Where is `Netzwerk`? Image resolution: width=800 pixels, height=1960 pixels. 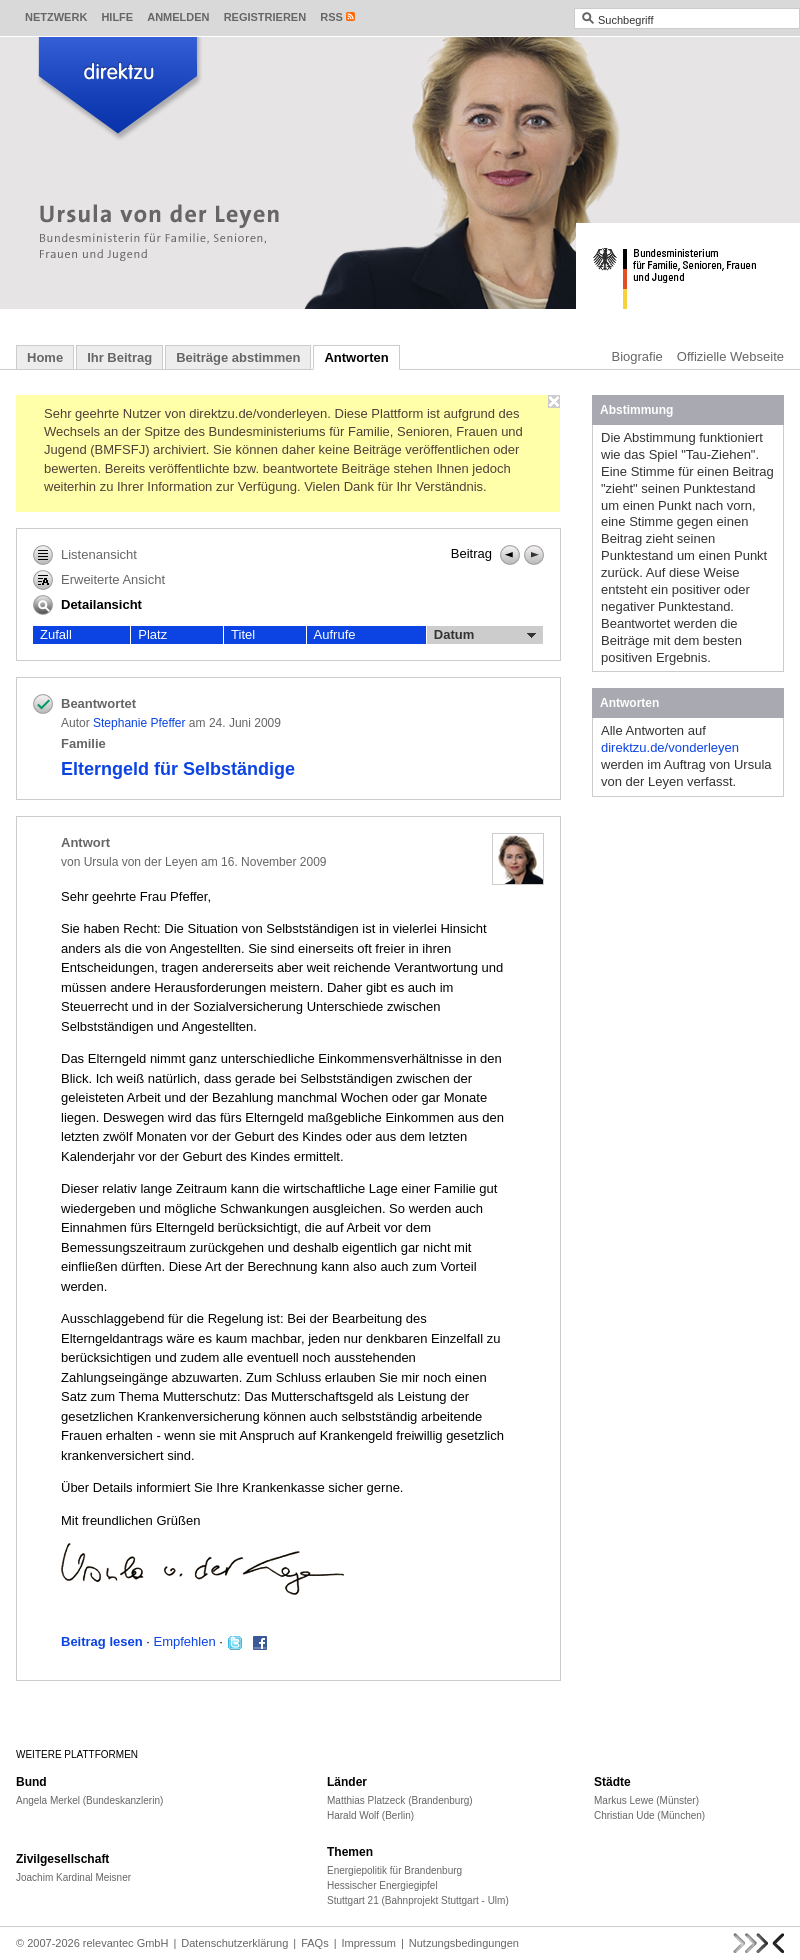
Netzwerk is located at coordinates (56, 17).